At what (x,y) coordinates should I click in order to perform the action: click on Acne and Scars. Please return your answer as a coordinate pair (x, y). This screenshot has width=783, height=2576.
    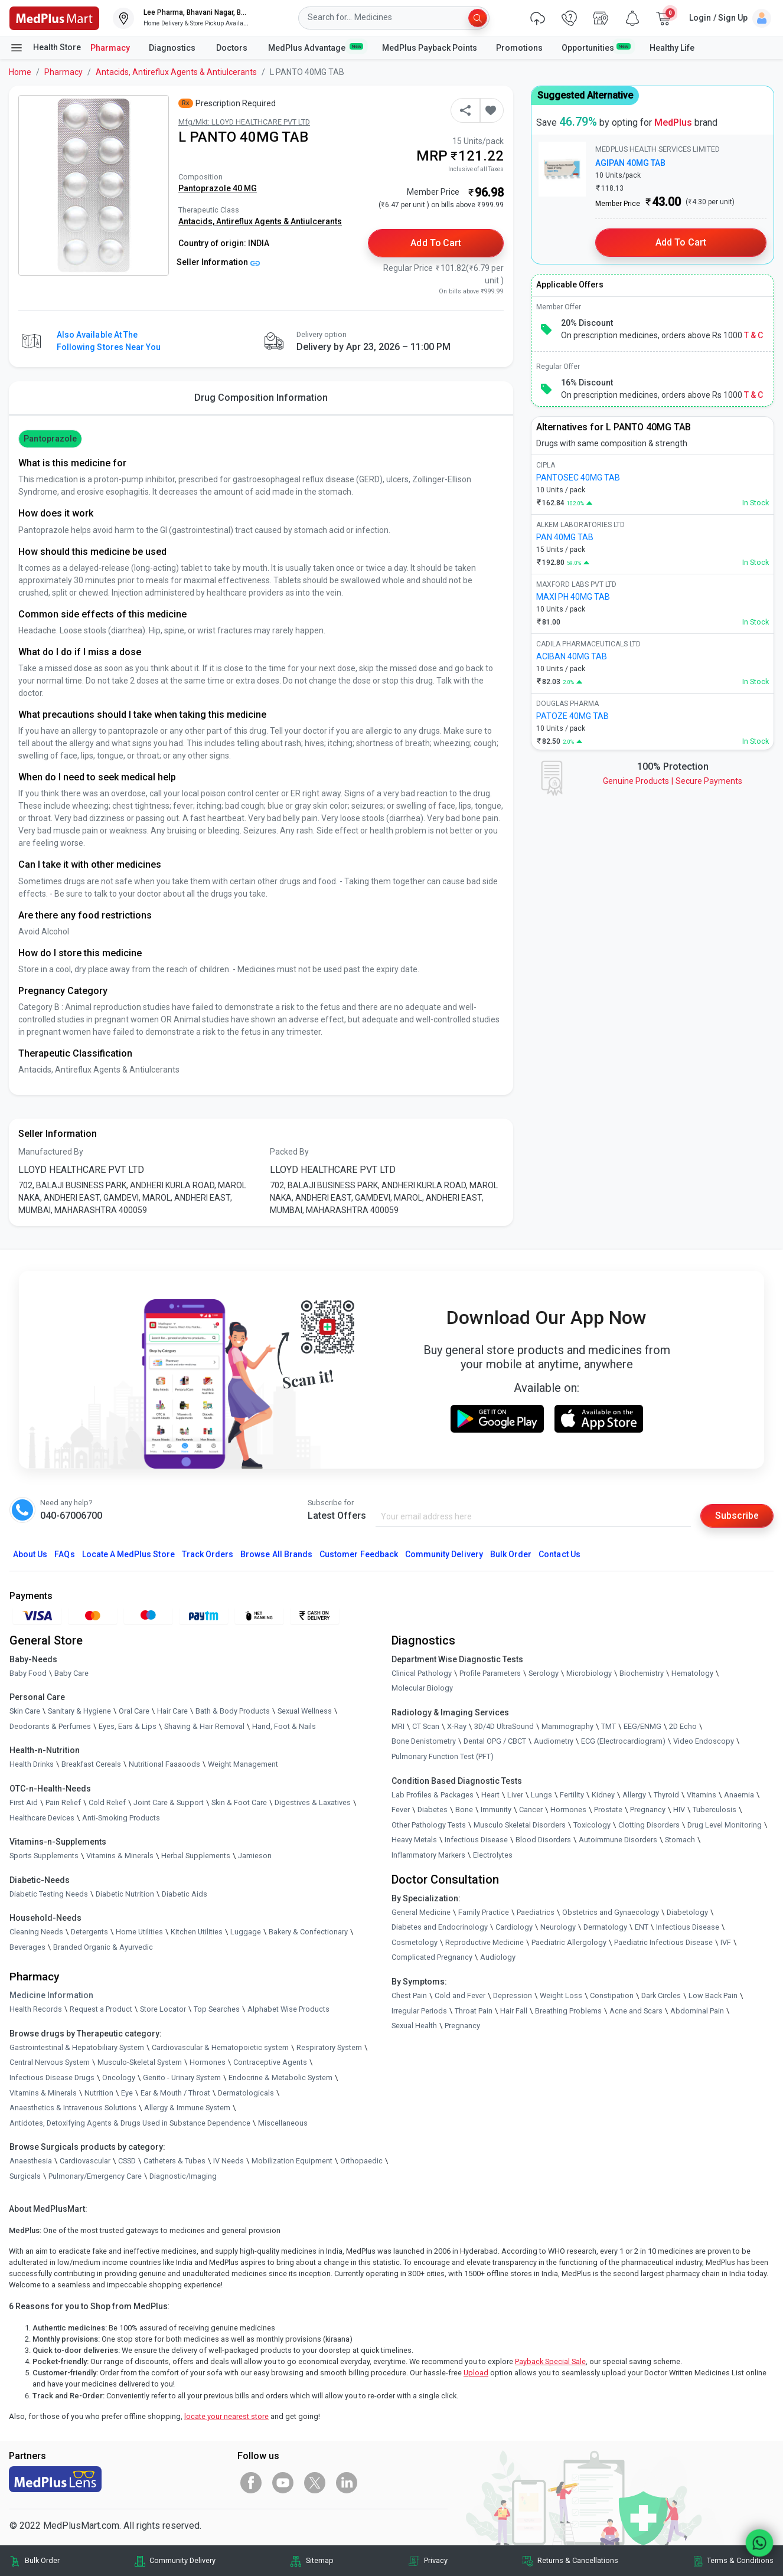
    Looking at the image, I should click on (636, 2010).